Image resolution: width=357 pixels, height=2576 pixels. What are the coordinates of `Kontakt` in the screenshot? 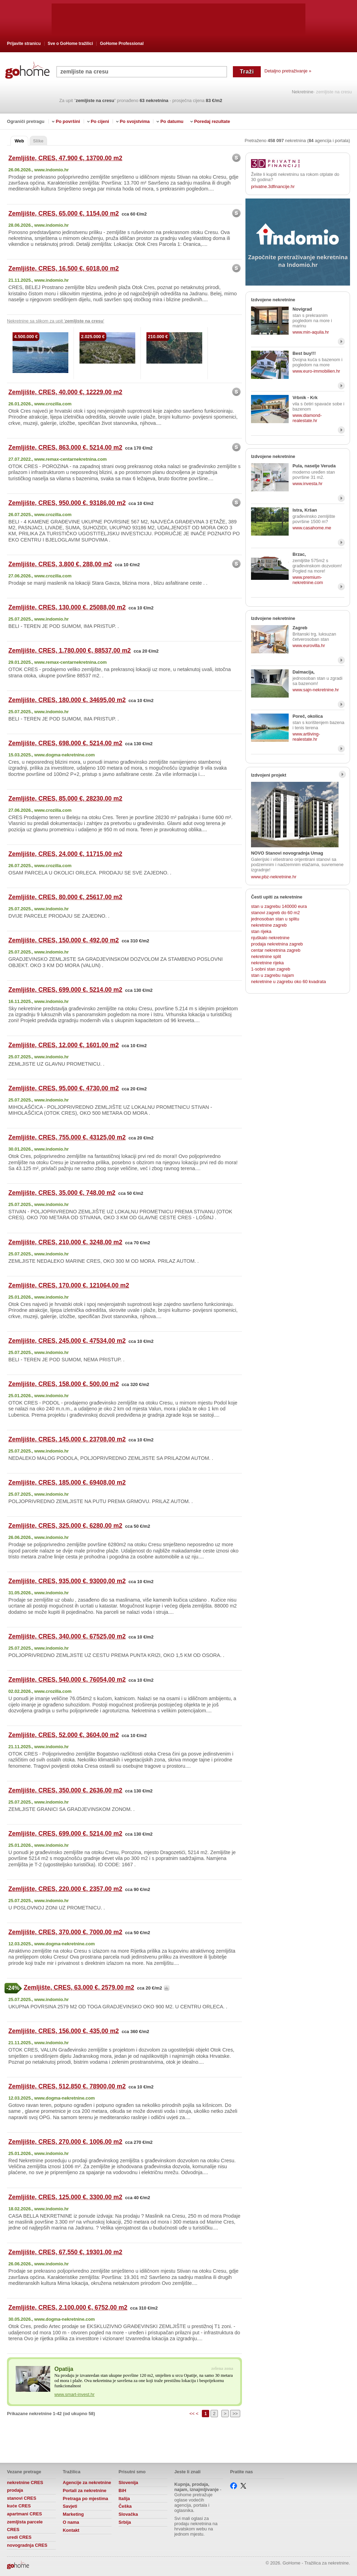 It's located at (71, 2530).